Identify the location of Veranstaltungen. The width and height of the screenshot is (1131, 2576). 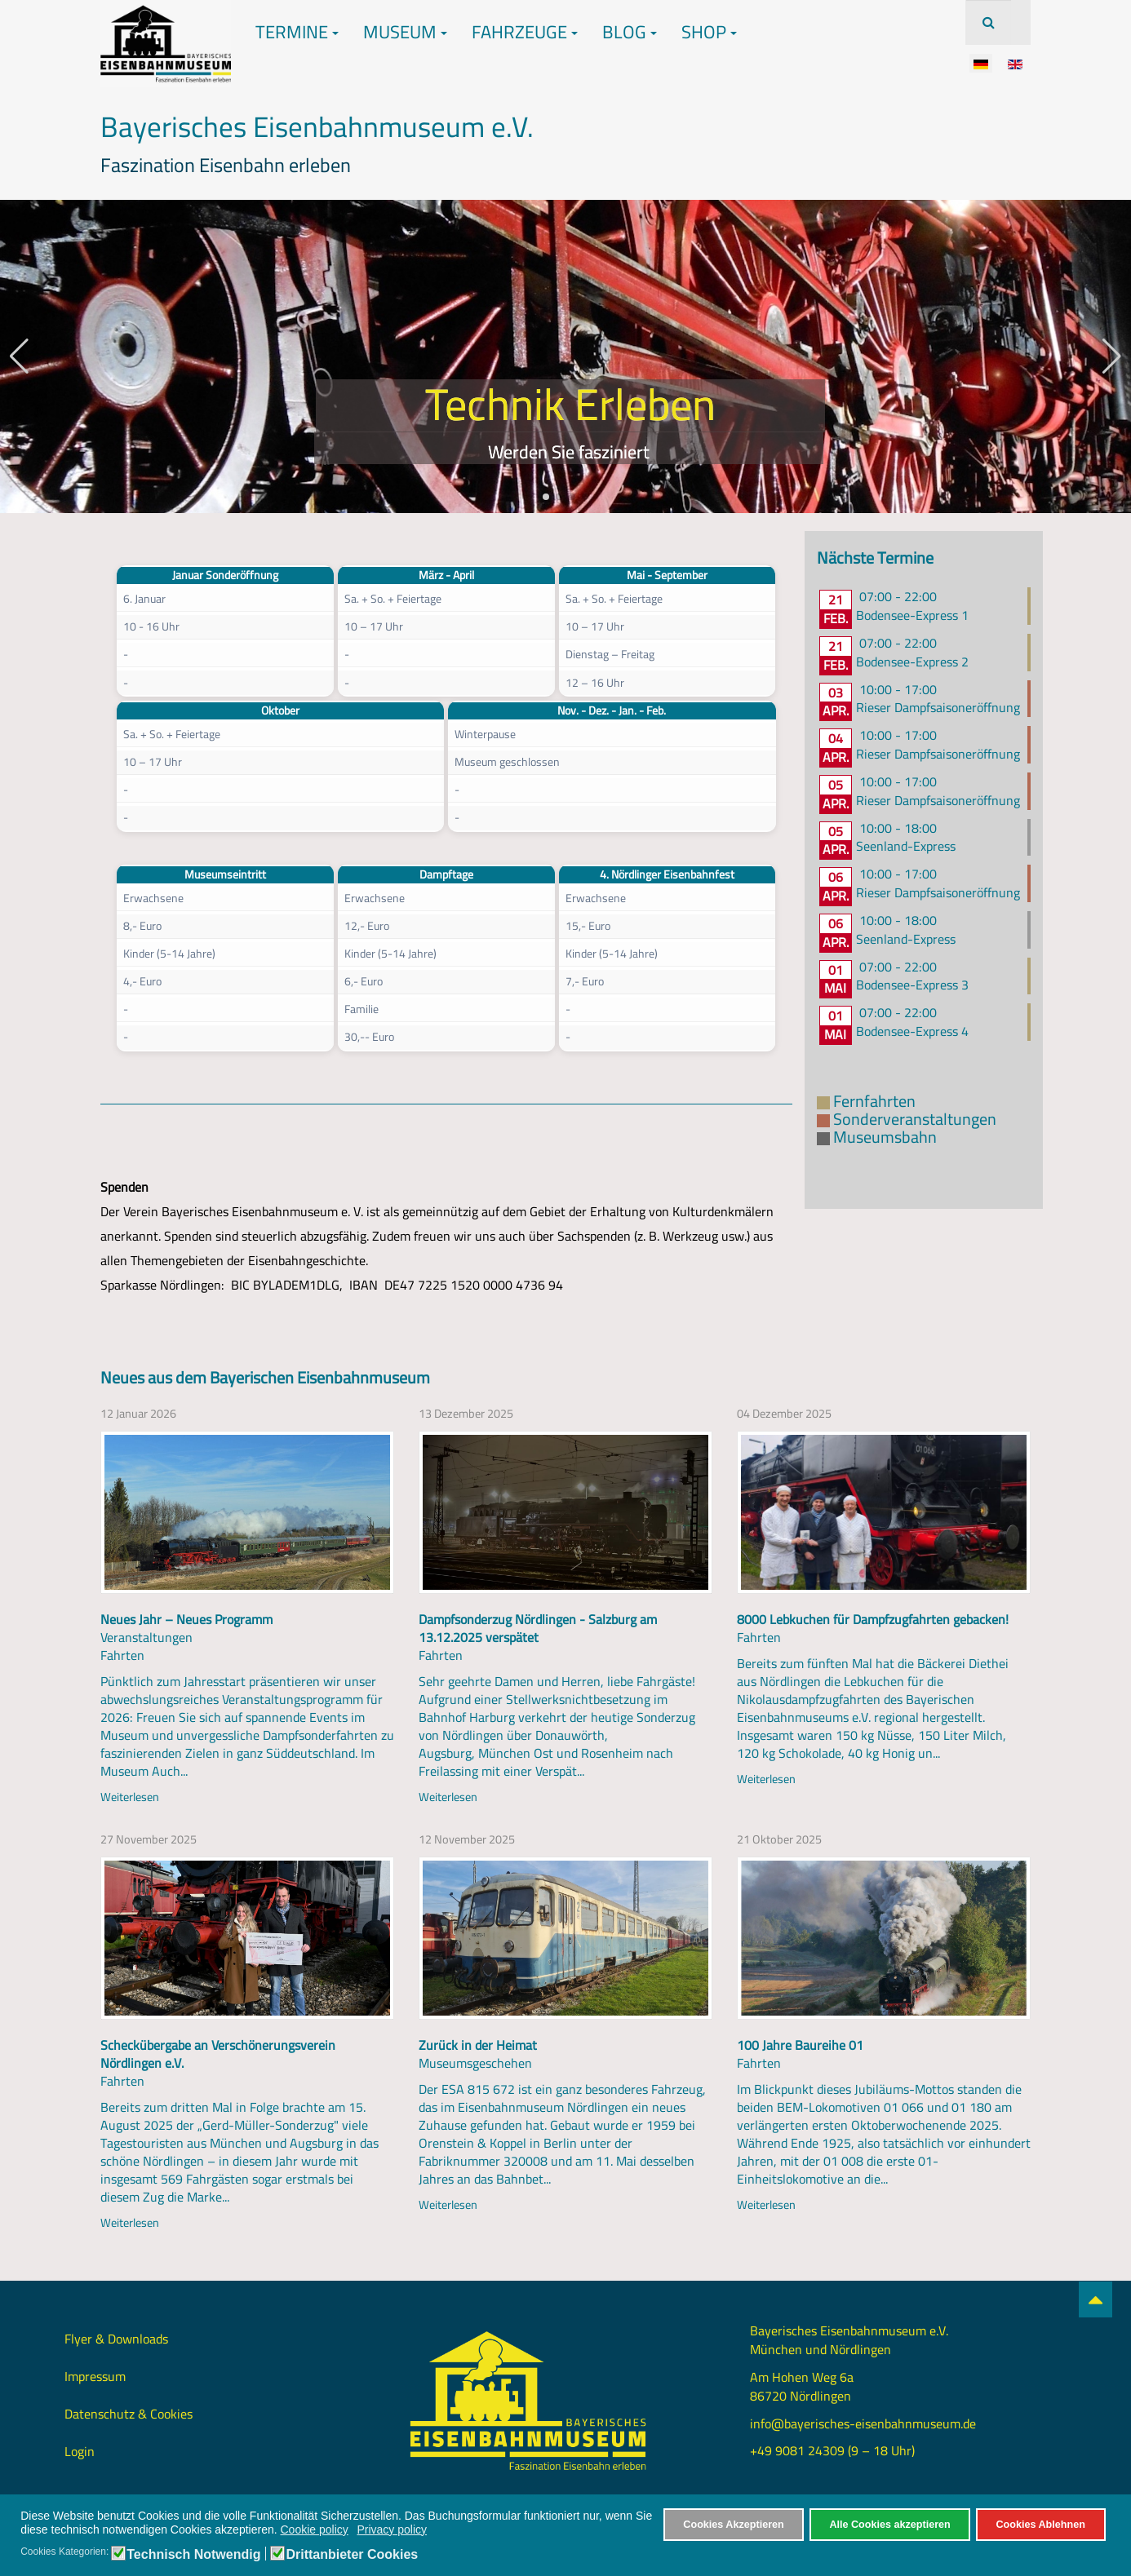
(146, 1637).